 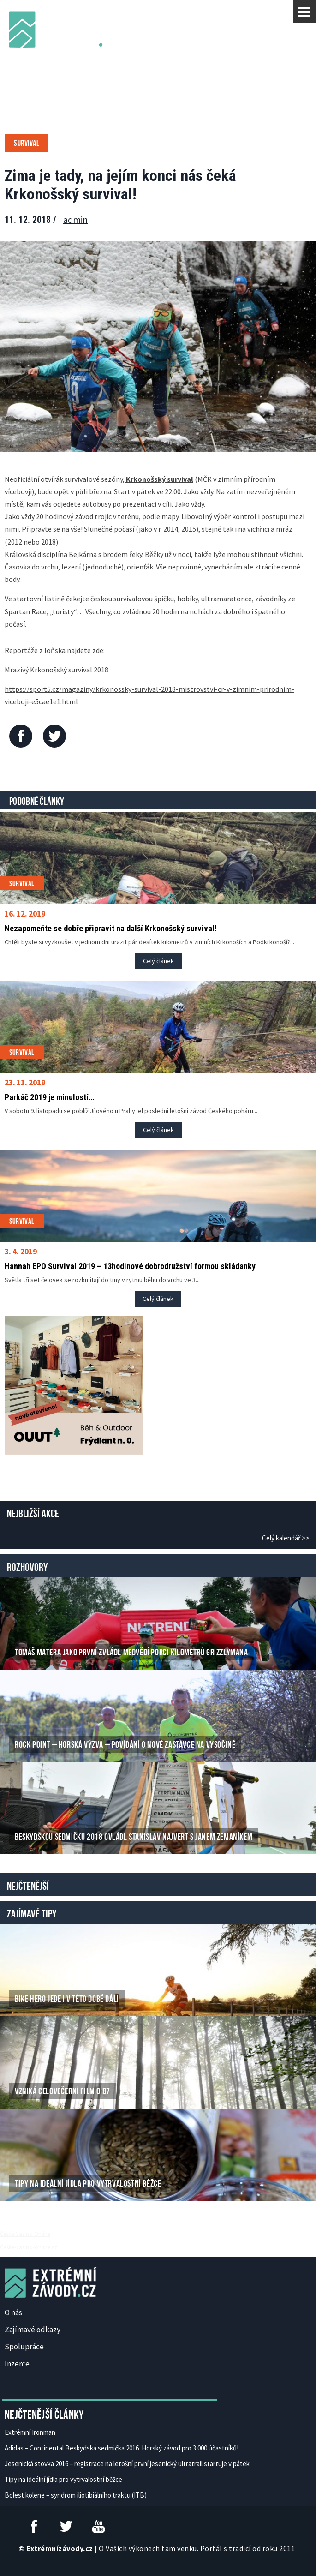 What do you see at coordinates (30, 2432) in the screenshot?
I see `Extrémní Ironman` at bounding box center [30, 2432].